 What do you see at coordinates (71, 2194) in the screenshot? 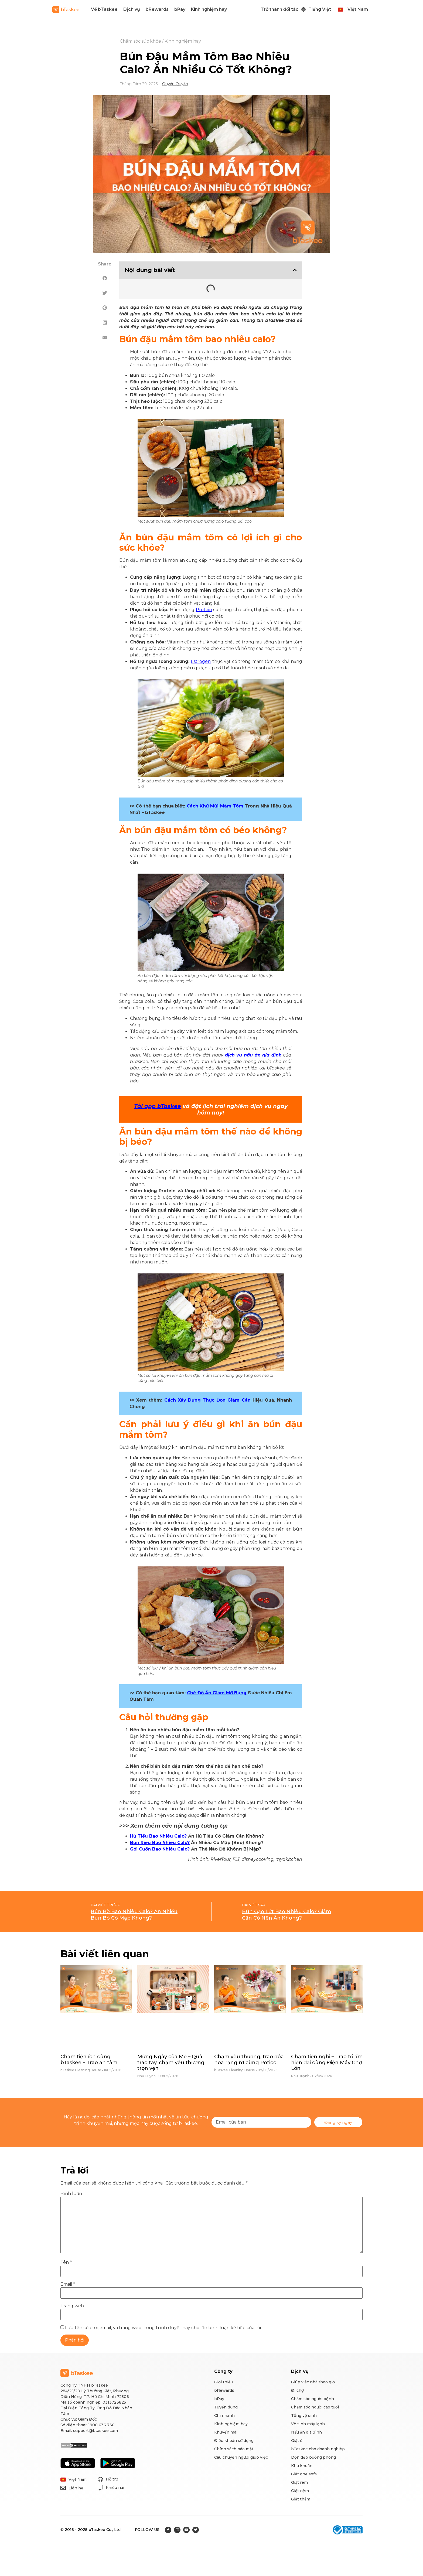
I see `Bình luận` at bounding box center [71, 2194].